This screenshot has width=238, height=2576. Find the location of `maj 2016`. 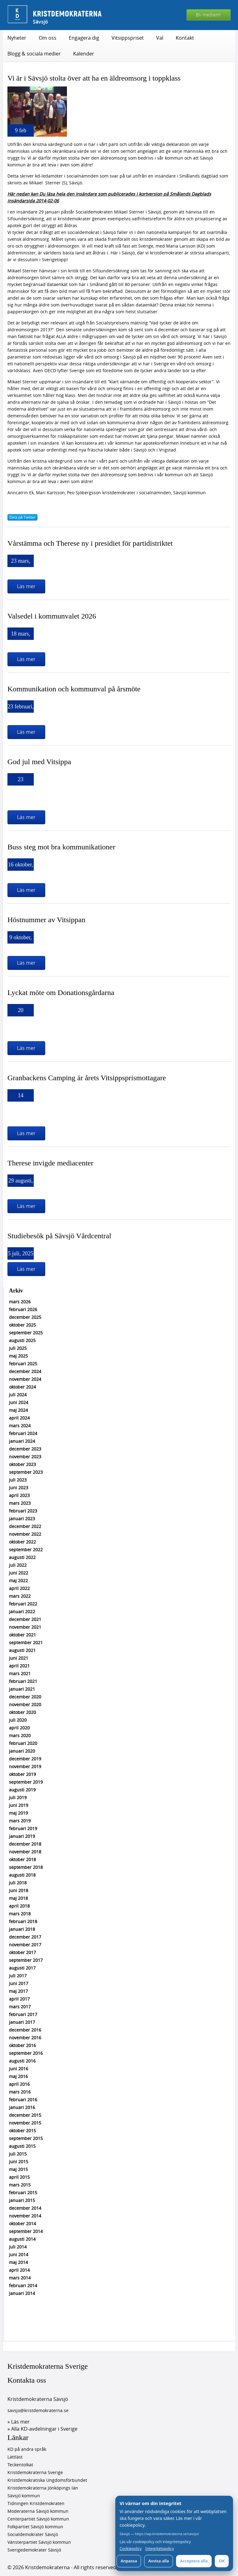

maj 2016 is located at coordinates (18, 2076).